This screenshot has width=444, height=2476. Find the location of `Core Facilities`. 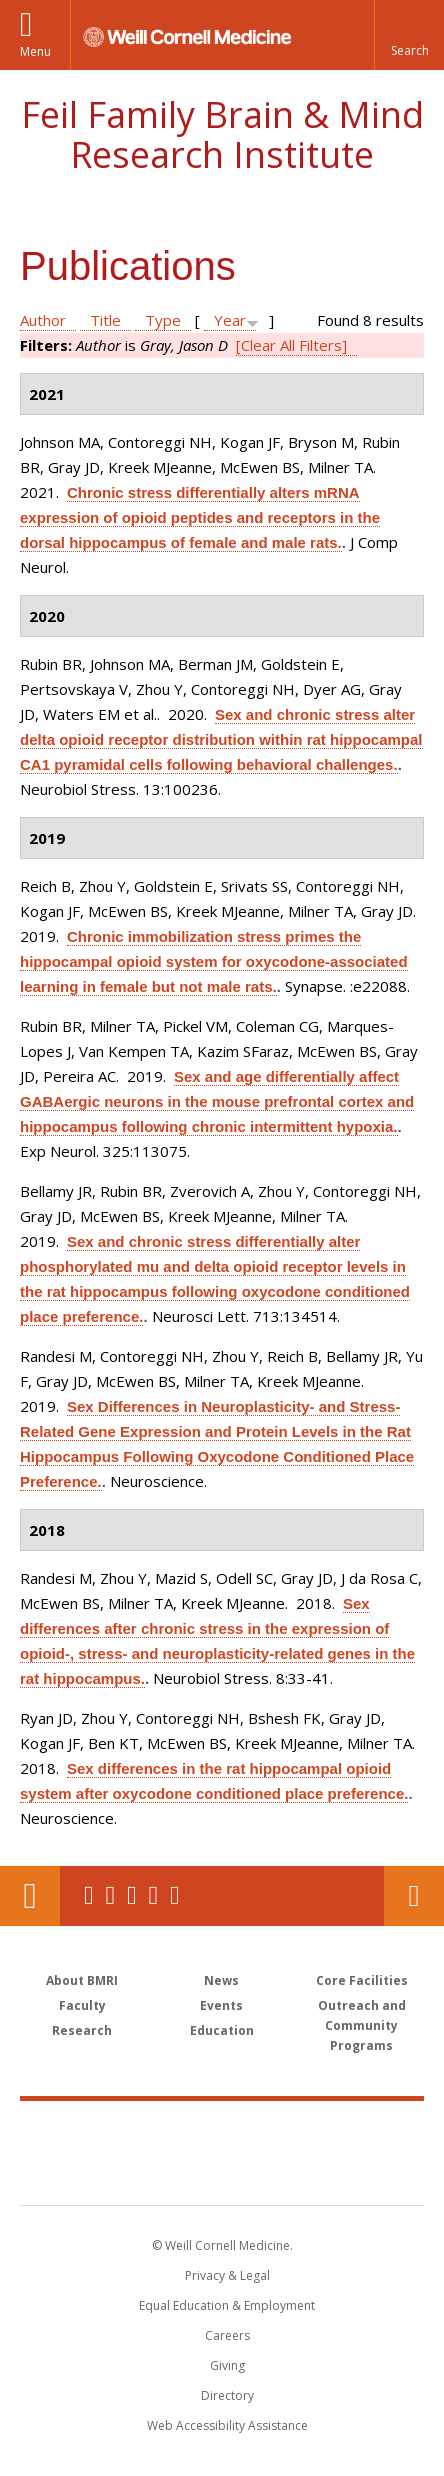

Core Facilities is located at coordinates (362, 1980).